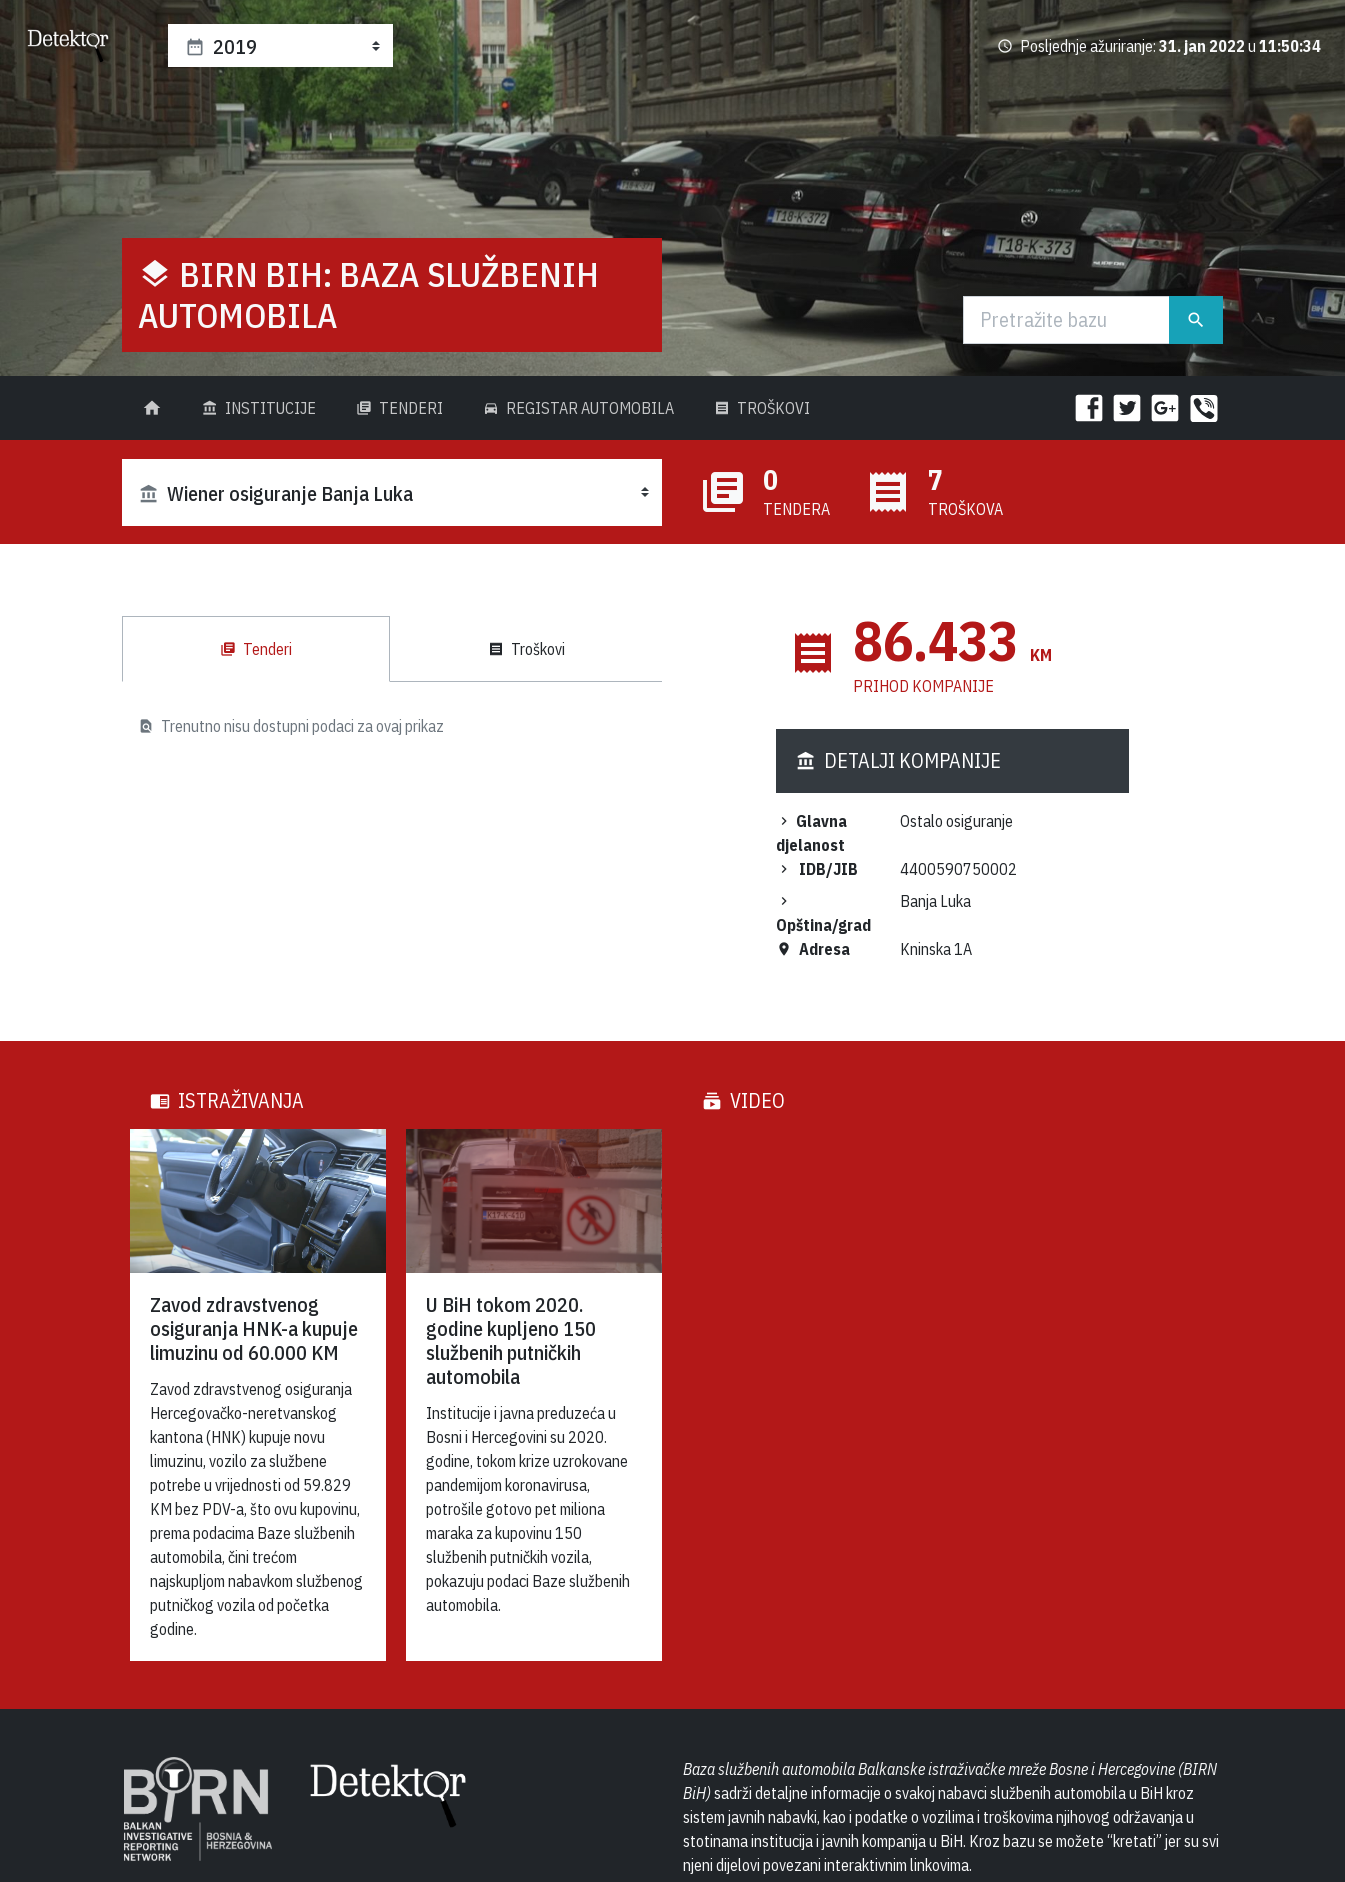  Describe the element at coordinates (762, 408) in the screenshot. I see `Troškovi` at that location.